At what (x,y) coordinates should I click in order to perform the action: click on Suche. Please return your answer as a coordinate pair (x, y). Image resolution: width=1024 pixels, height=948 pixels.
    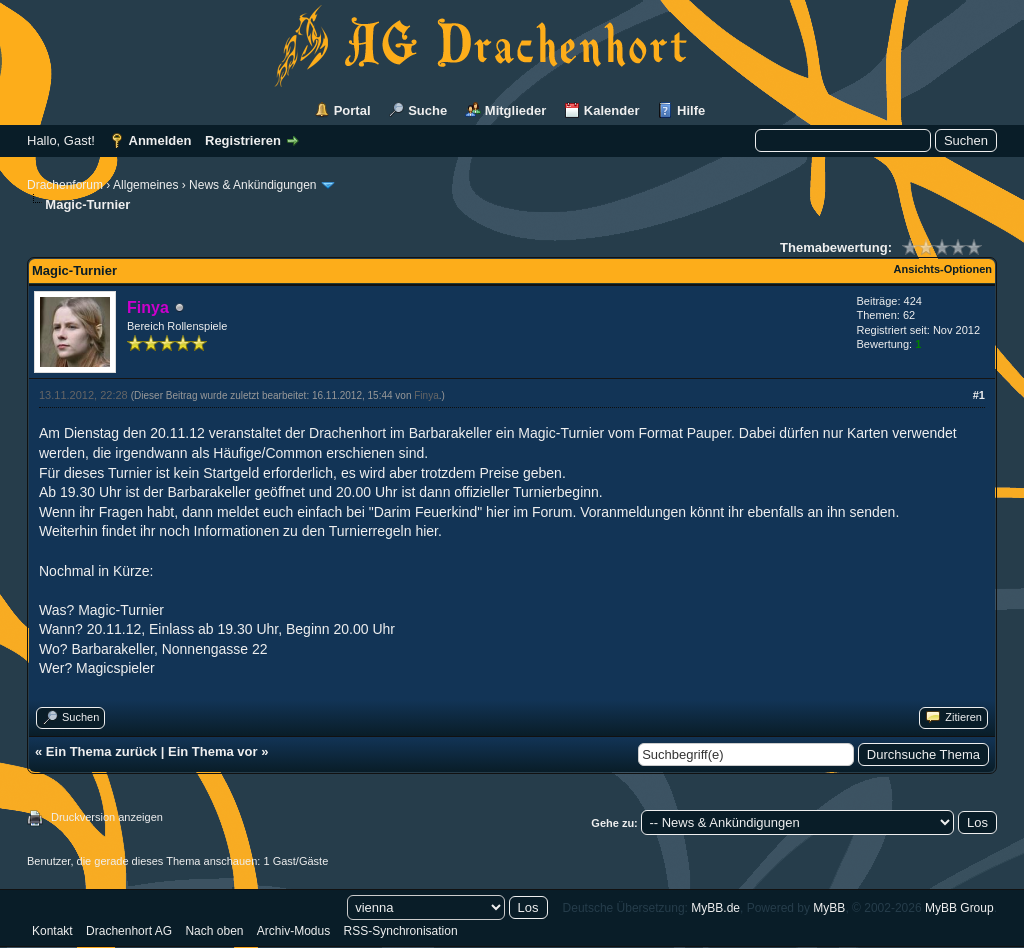
    Looking at the image, I should click on (427, 110).